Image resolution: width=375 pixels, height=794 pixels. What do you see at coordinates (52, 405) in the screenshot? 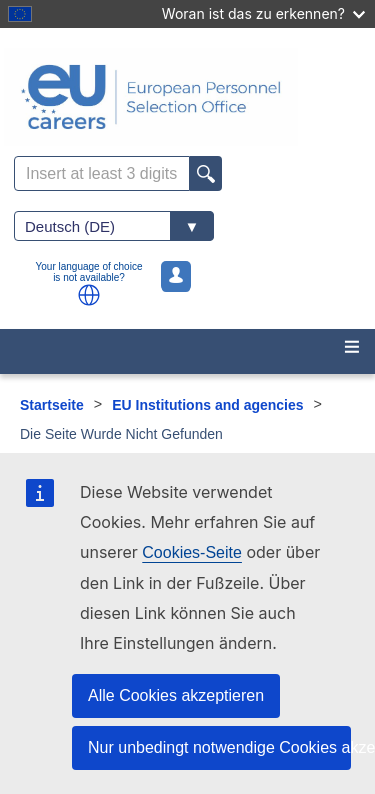
I see `Startseite` at bounding box center [52, 405].